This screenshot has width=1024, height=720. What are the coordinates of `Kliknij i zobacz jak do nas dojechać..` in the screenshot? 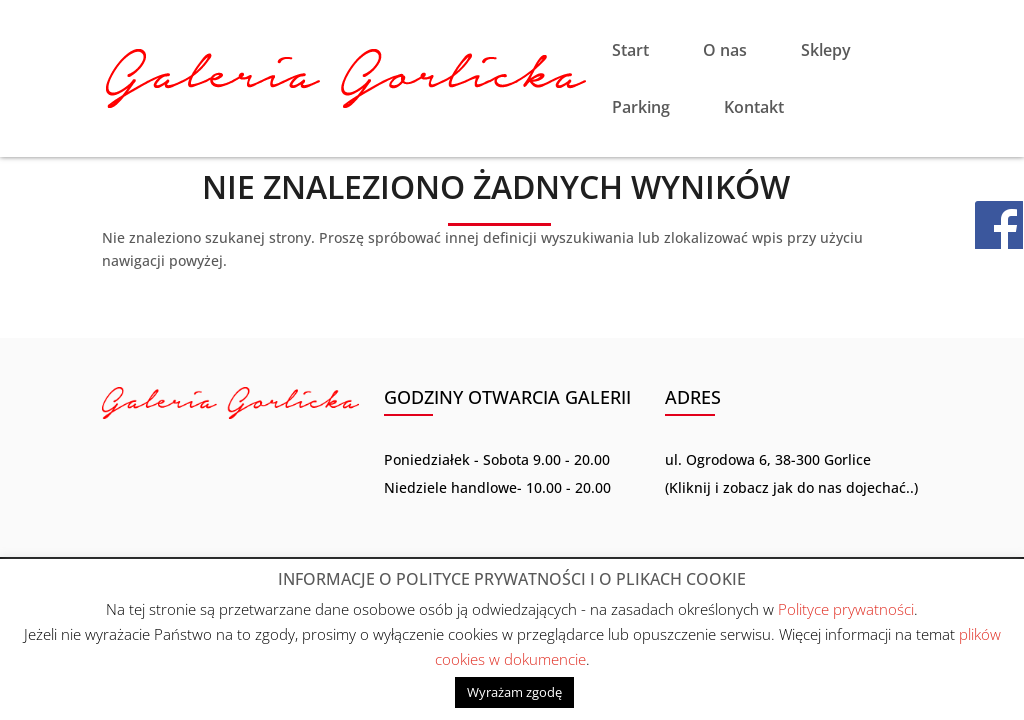 It's located at (791, 487).